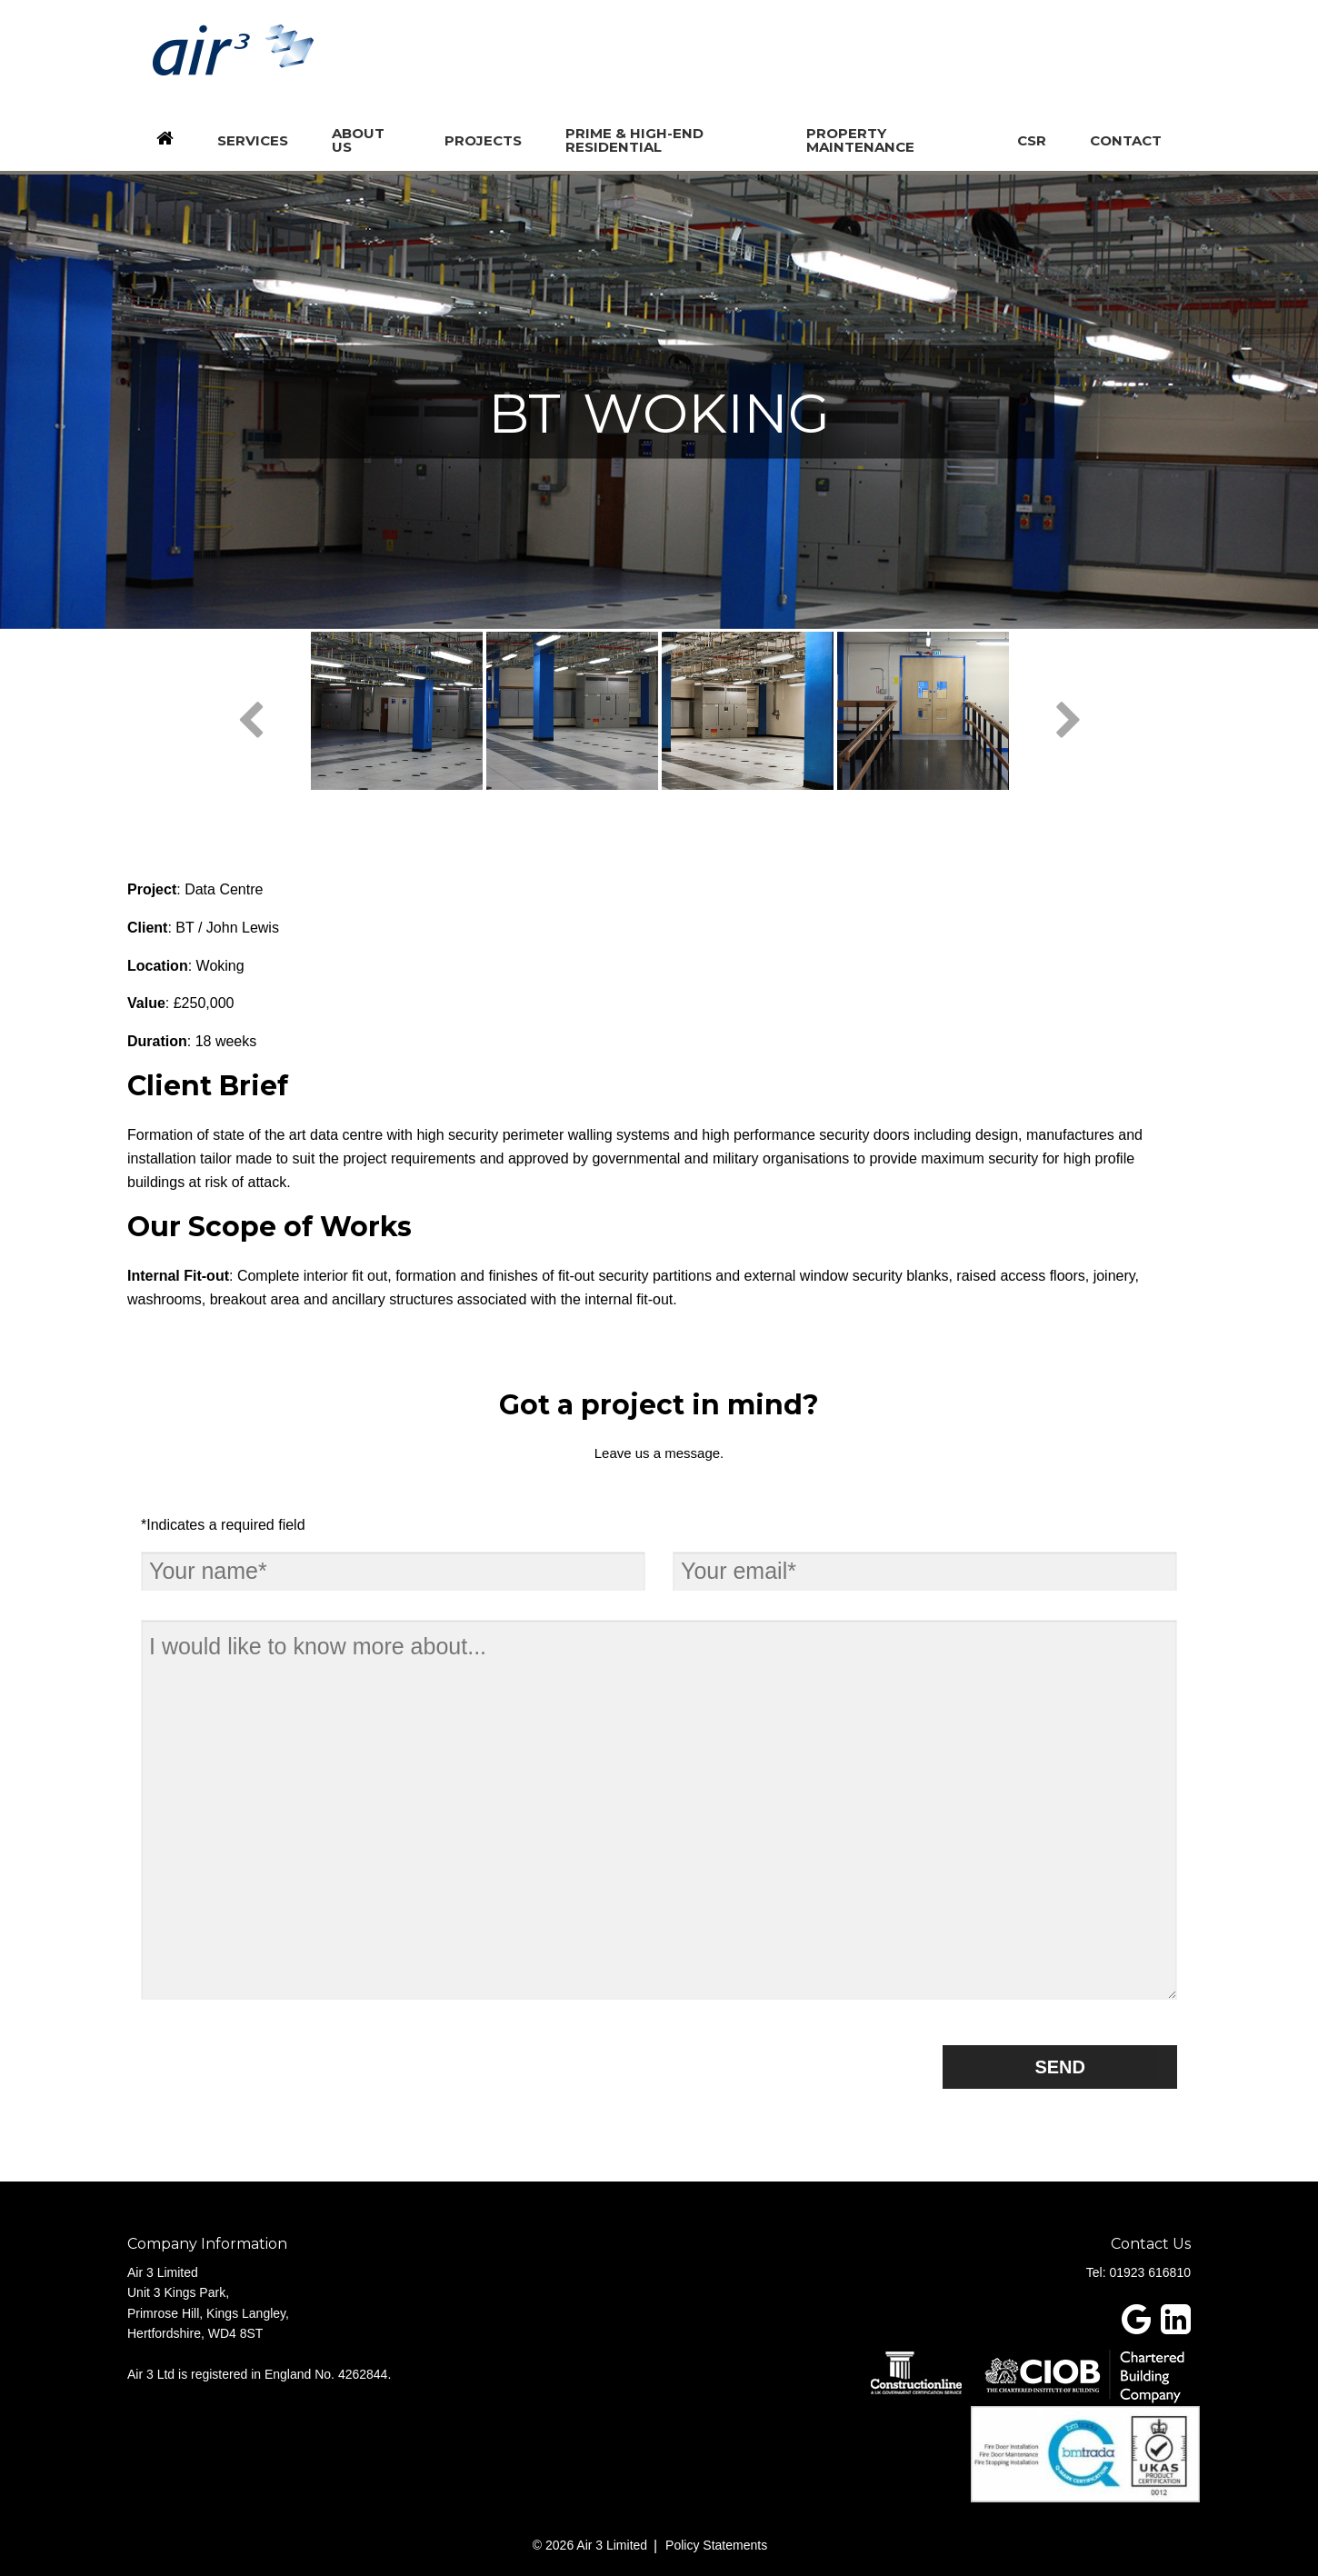 The image size is (1318, 2576). Describe the element at coordinates (716, 2545) in the screenshot. I see `Policy Statements` at that location.